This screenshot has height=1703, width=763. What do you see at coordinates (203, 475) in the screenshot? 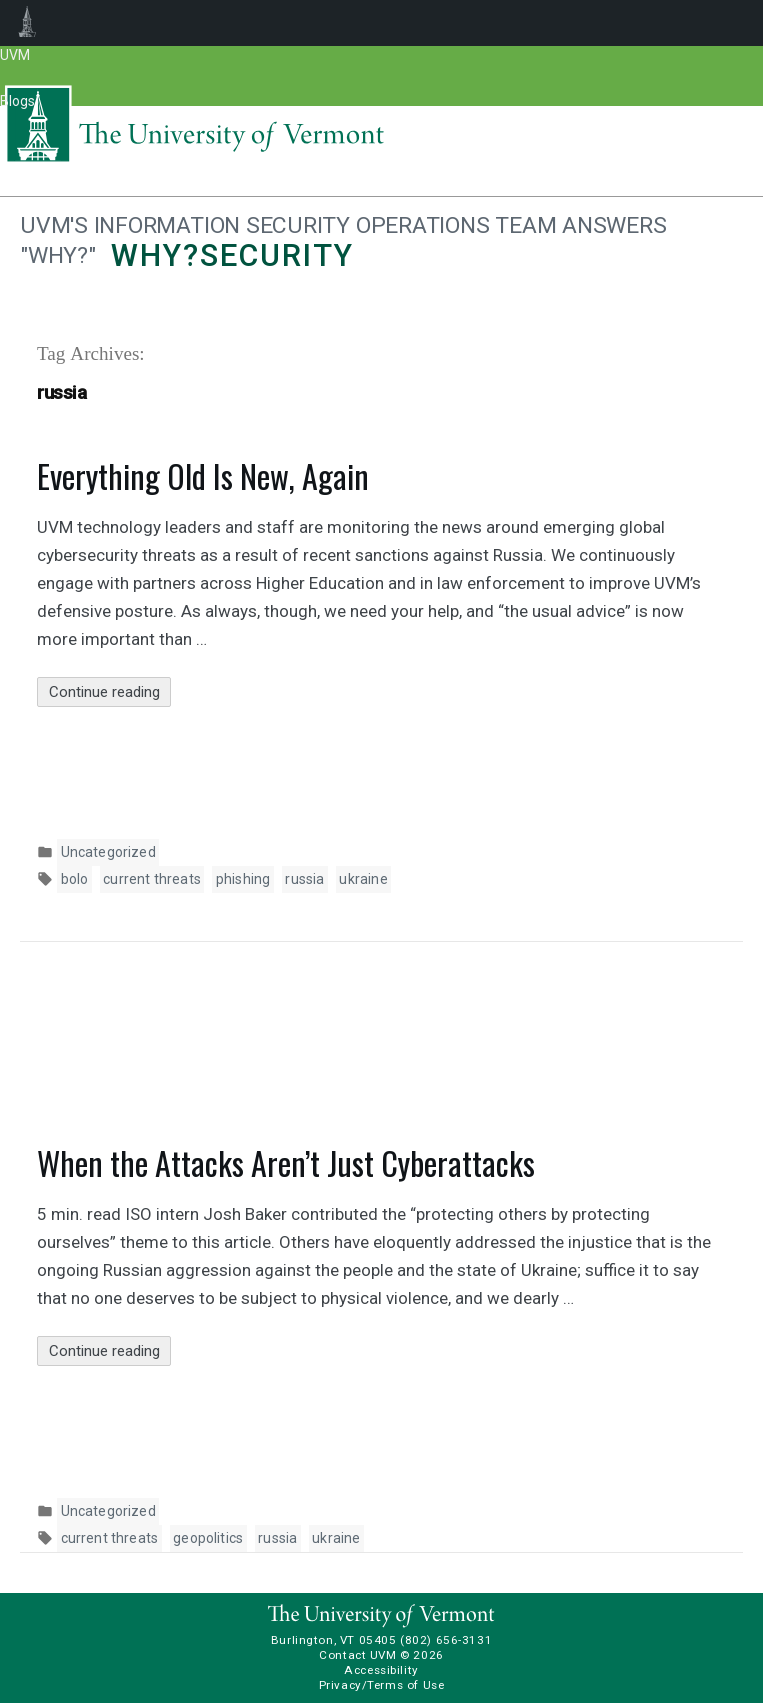
I see `Everything Old Is New, Again` at bounding box center [203, 475].